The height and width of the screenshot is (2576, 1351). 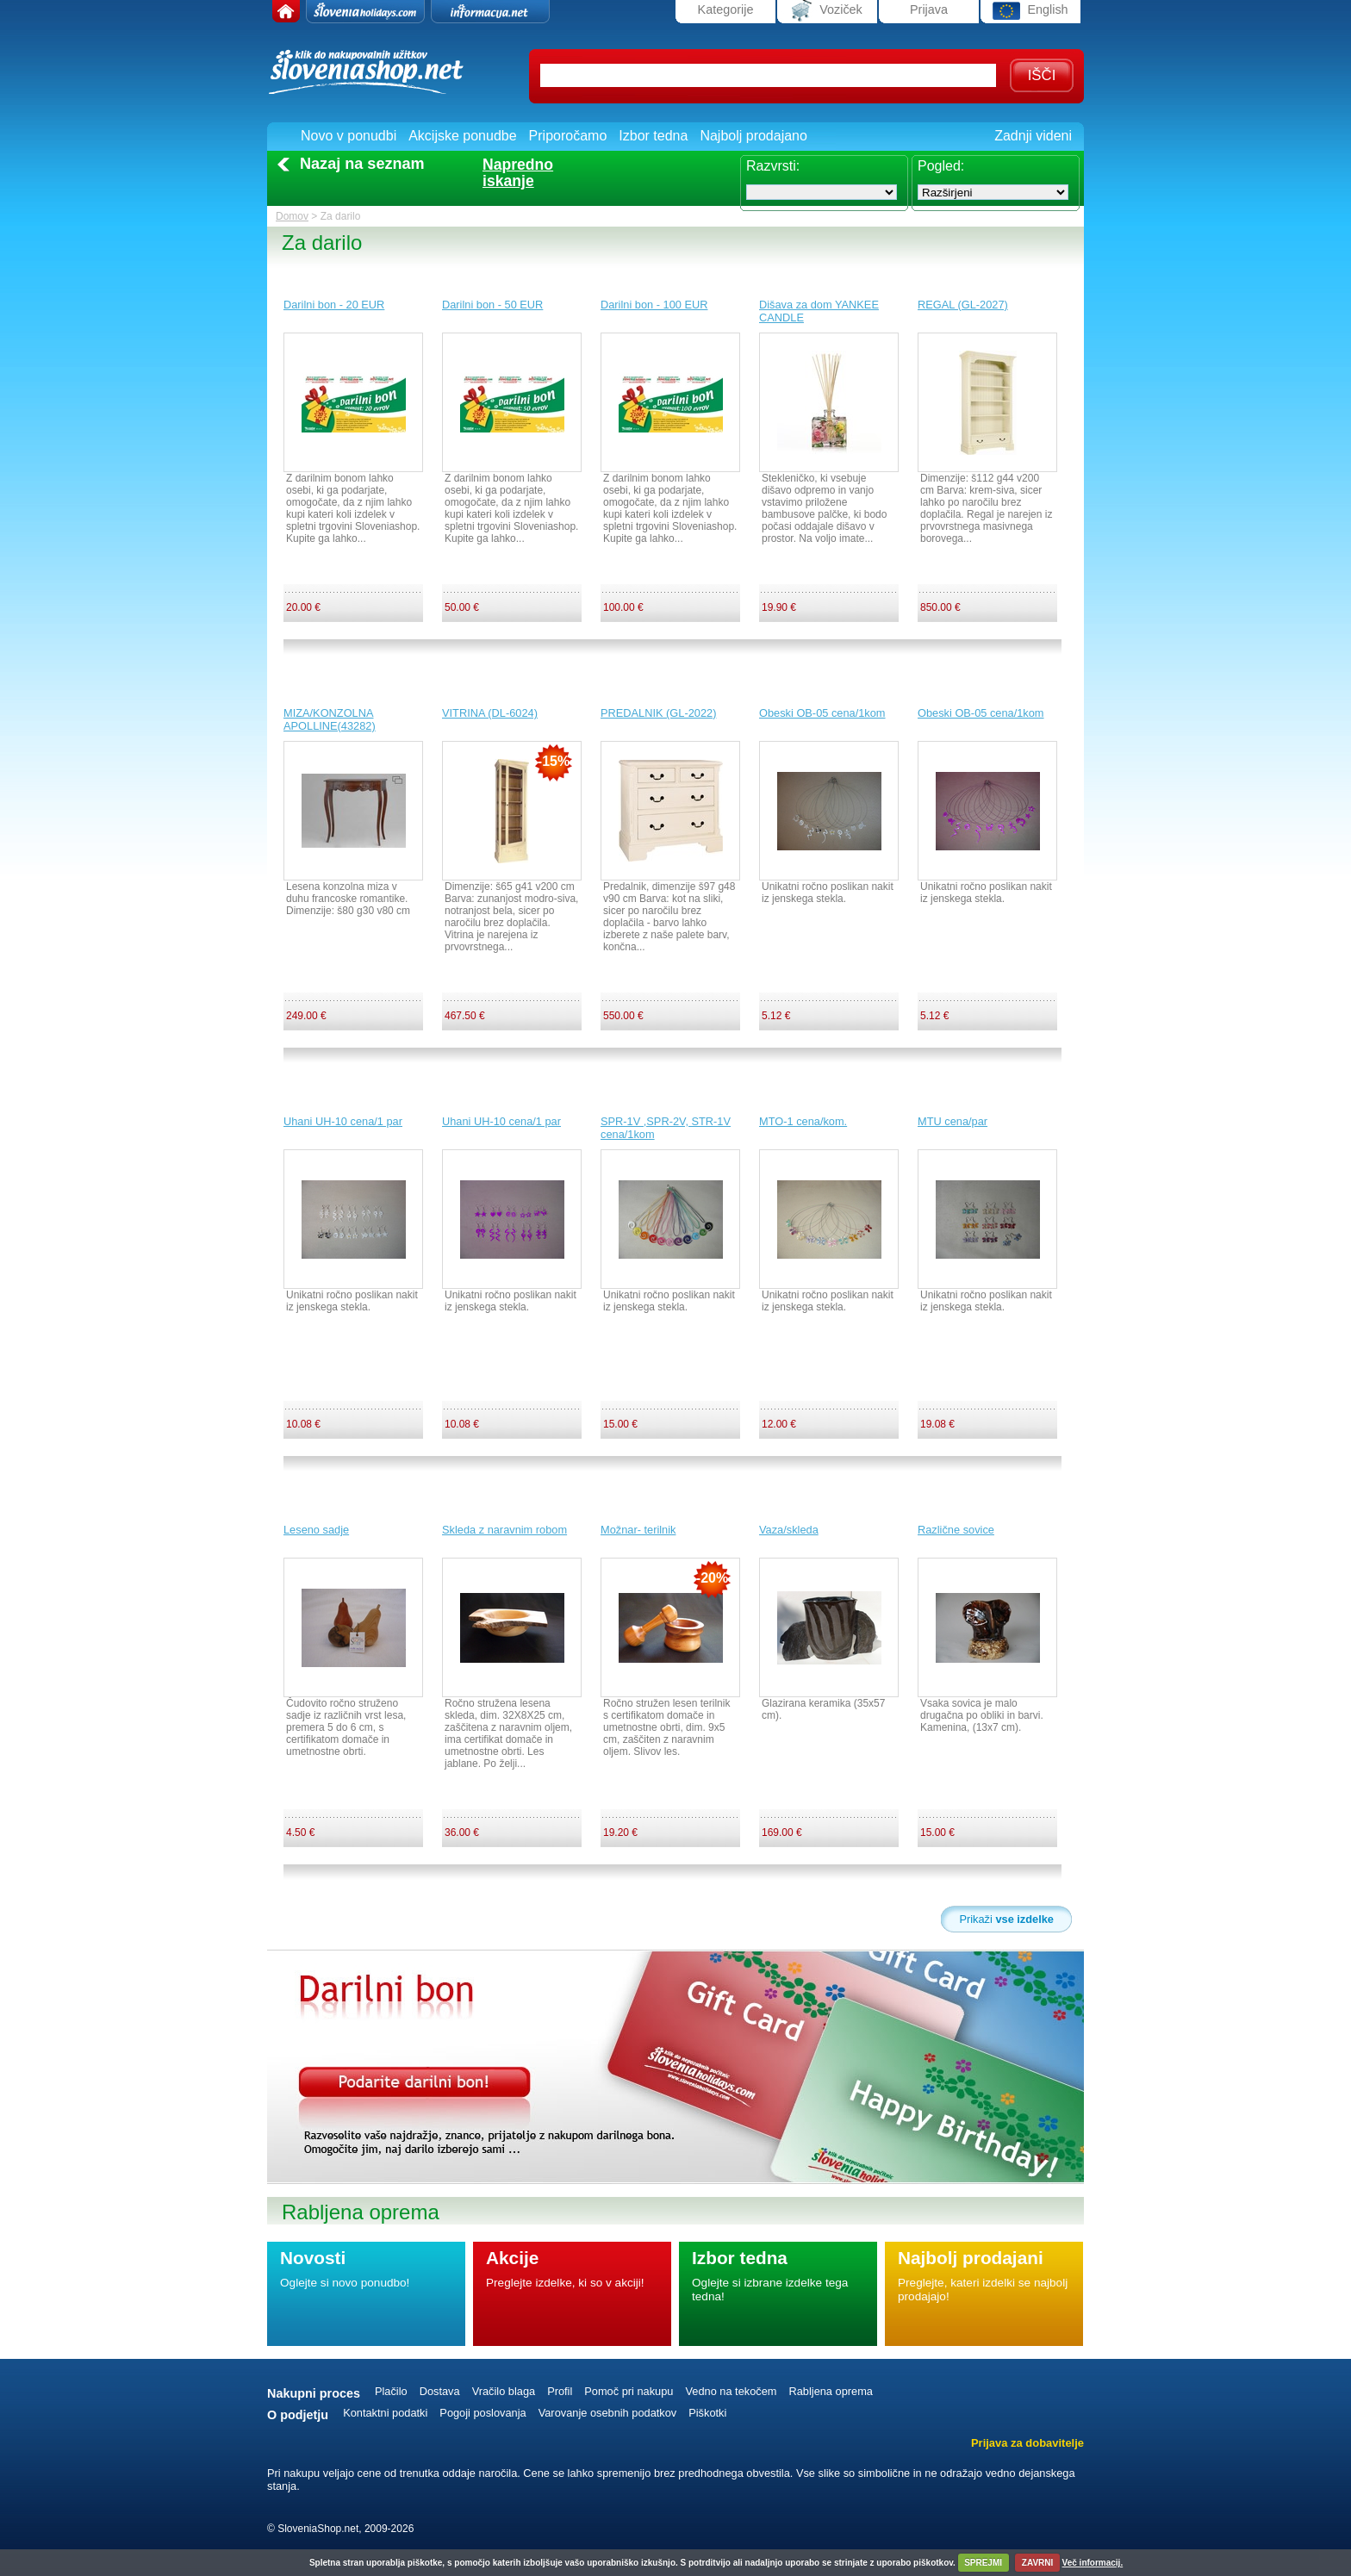 I want to click on Plačilo, so click(x=391, y=2391).